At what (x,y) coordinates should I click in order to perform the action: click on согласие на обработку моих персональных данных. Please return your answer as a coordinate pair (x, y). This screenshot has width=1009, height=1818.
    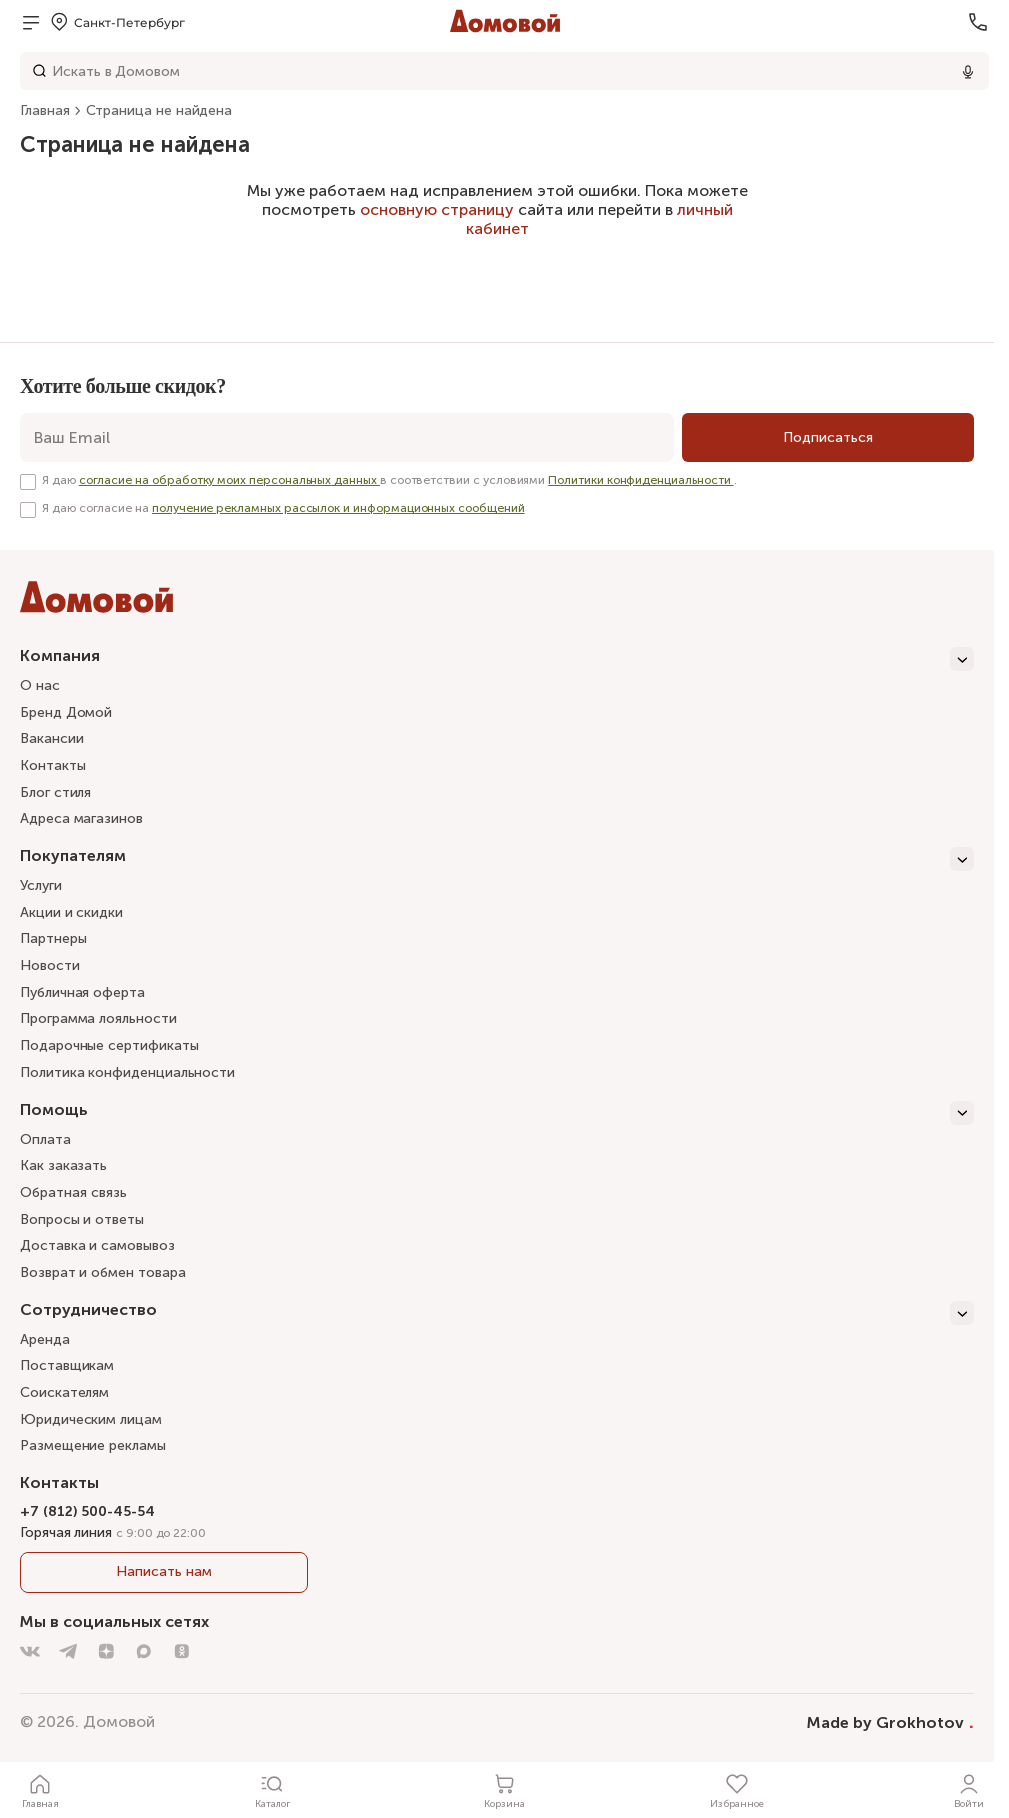
    Looking at the image, I should click on (229, 480).